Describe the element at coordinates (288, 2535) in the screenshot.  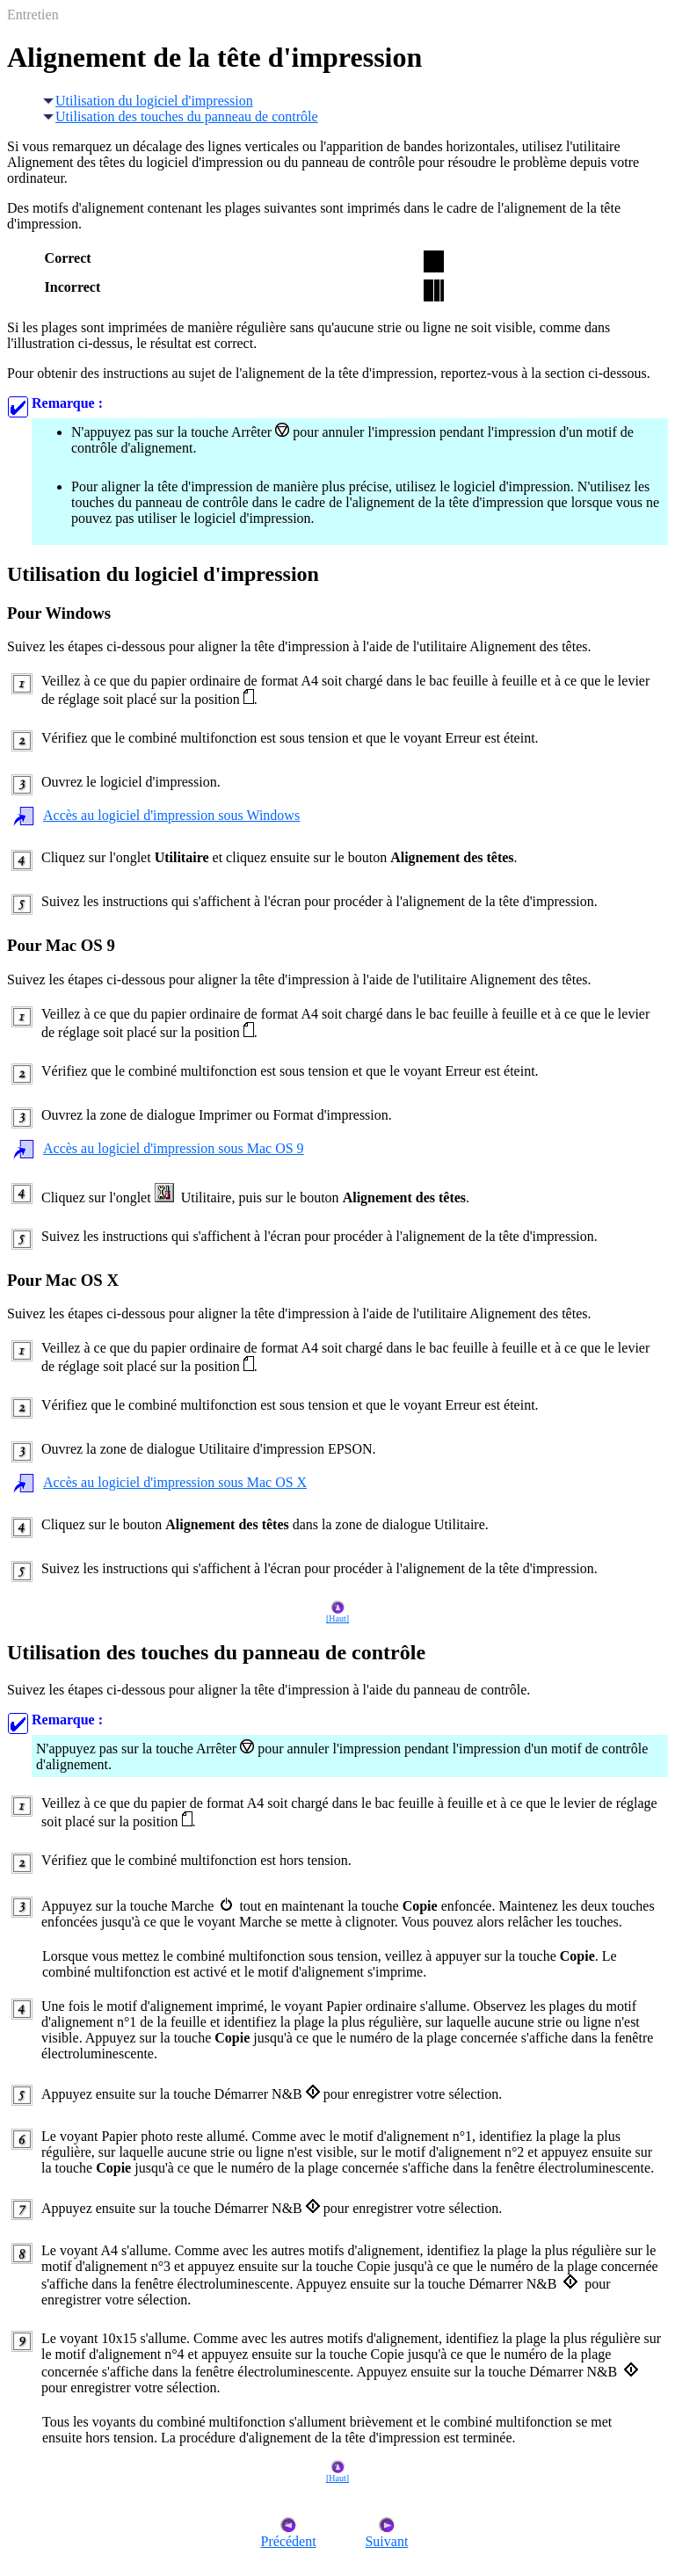
I see `Précédent` at that location.